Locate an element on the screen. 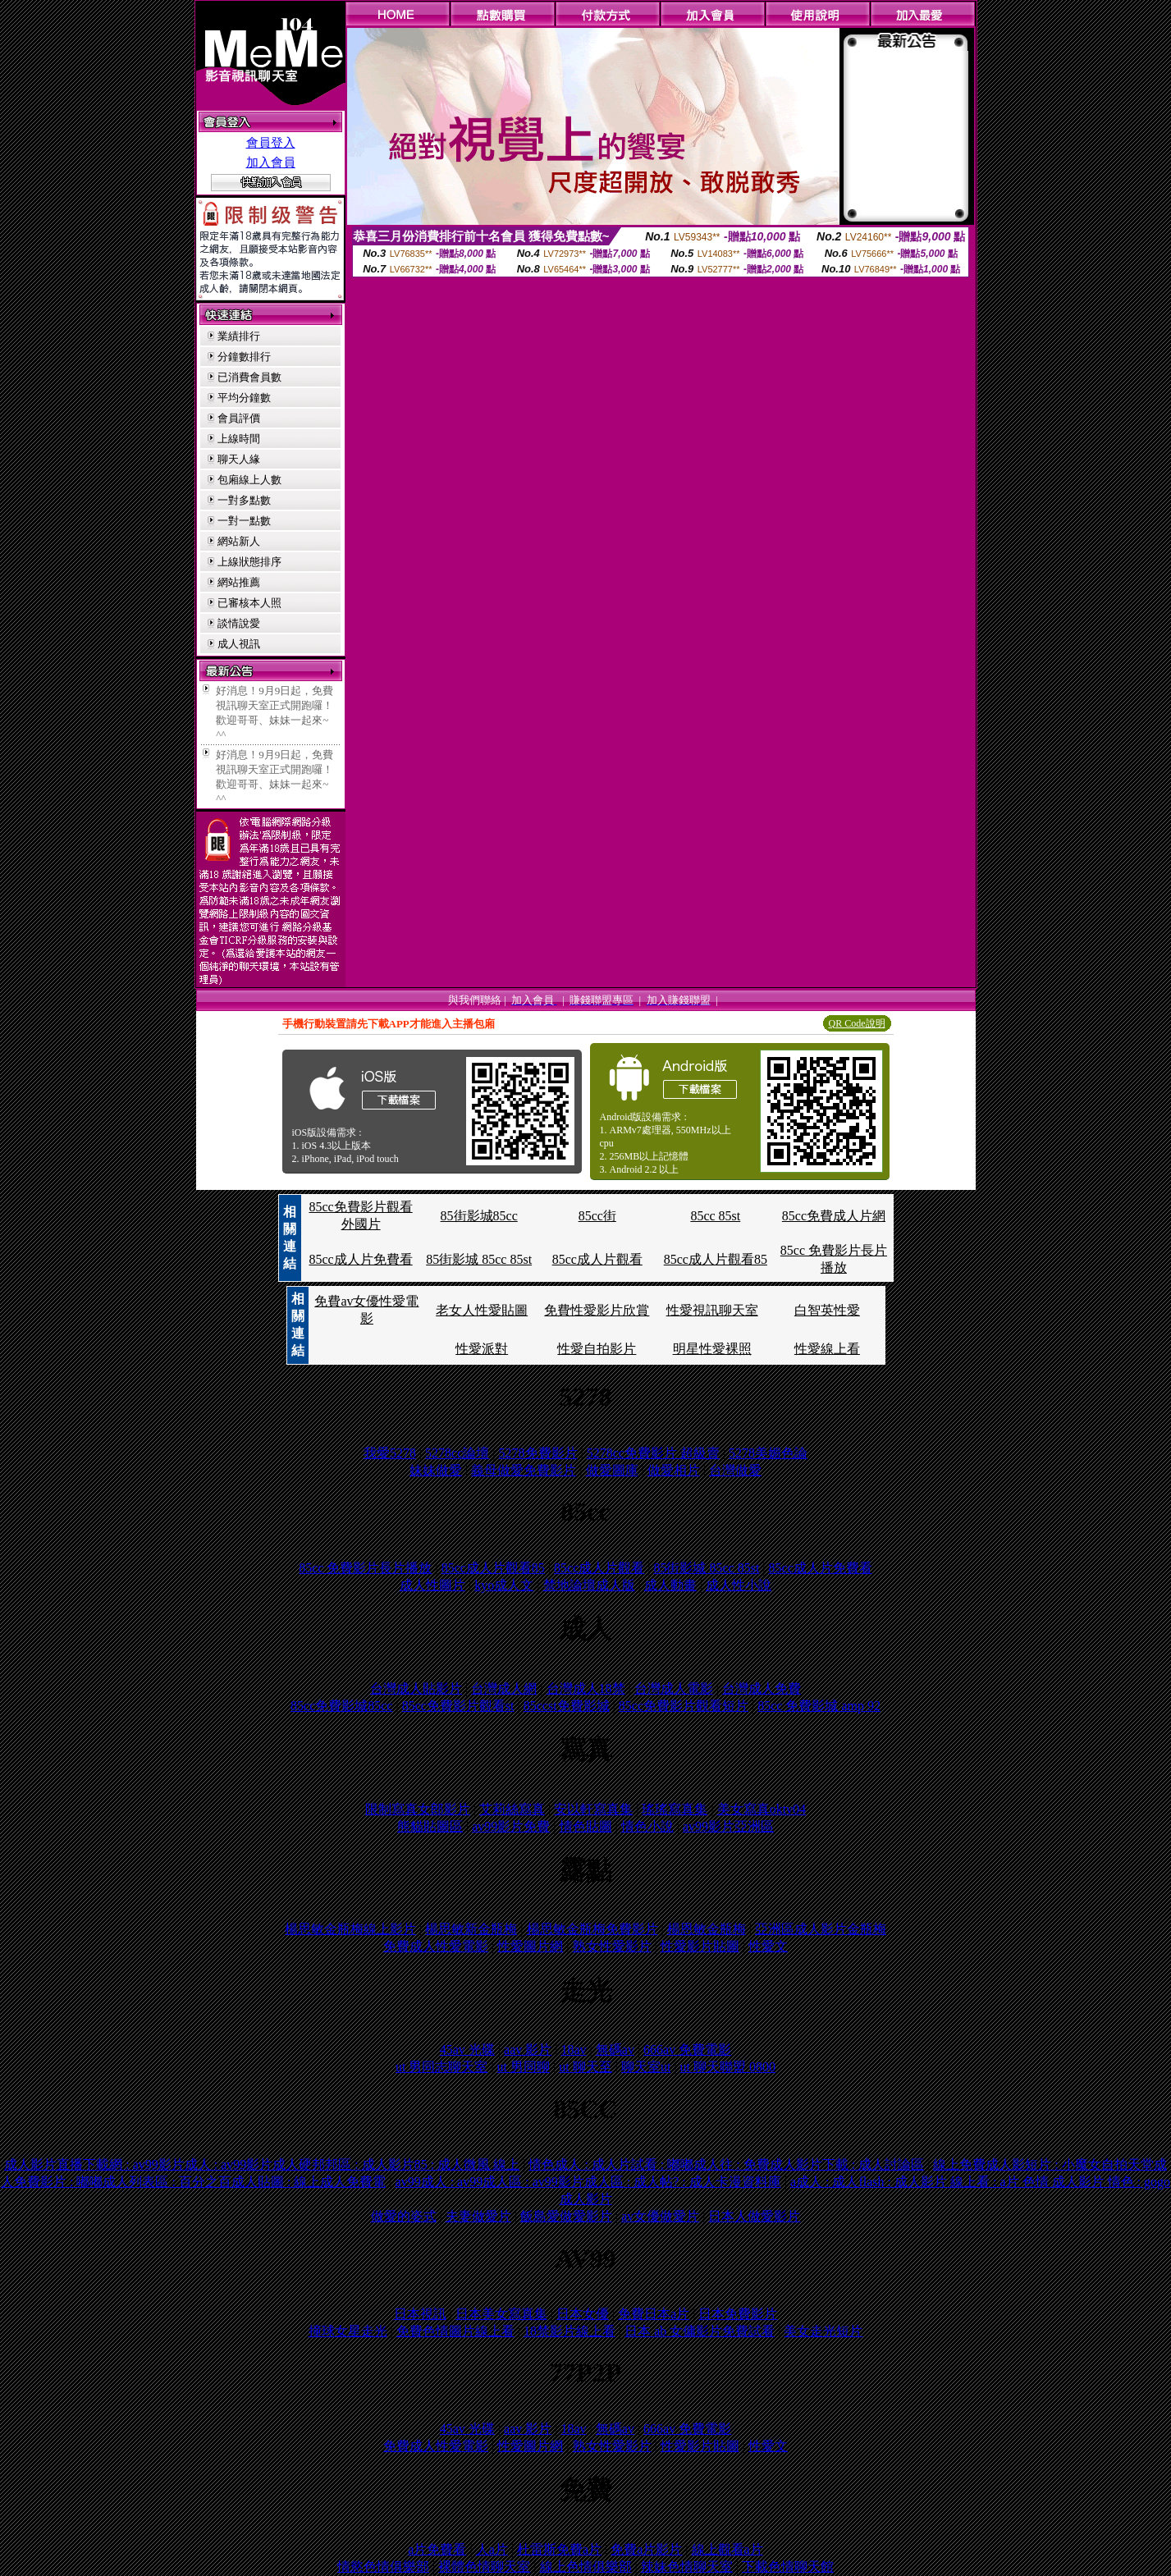  18禁影片線上看 is located at coordinates (569, 2331).